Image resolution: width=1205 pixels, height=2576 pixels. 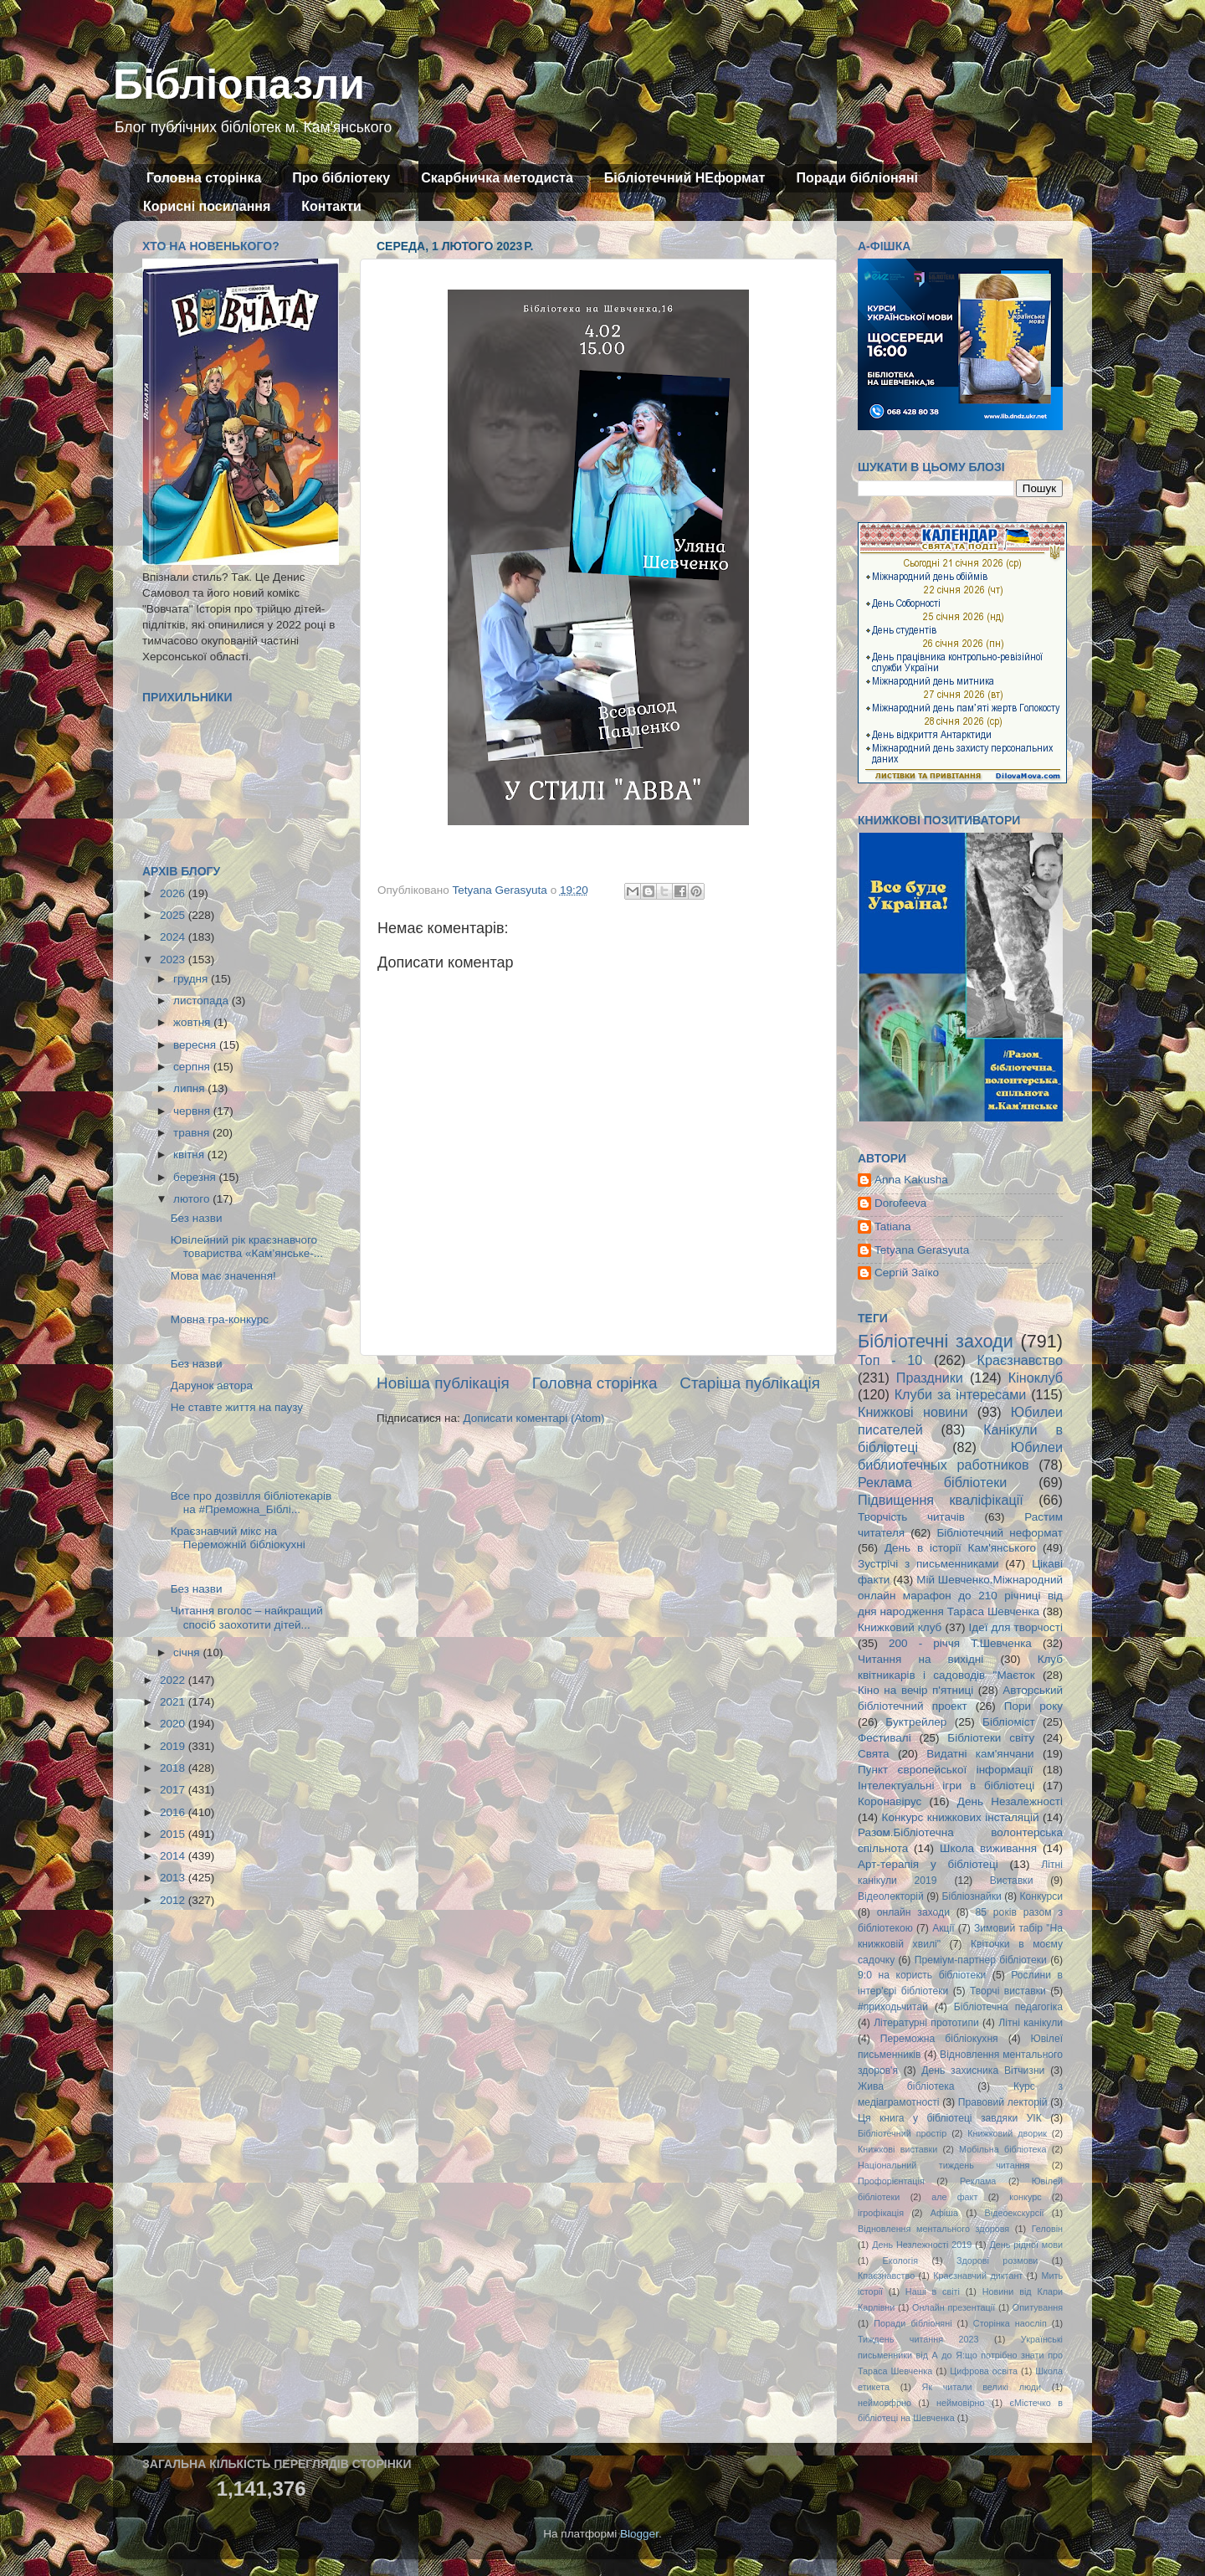 What do you see at coordinates (928, 1864) in the screenshot?
I see `Арт-терапія у бібліотеці` at bounding box center [928, 1864].